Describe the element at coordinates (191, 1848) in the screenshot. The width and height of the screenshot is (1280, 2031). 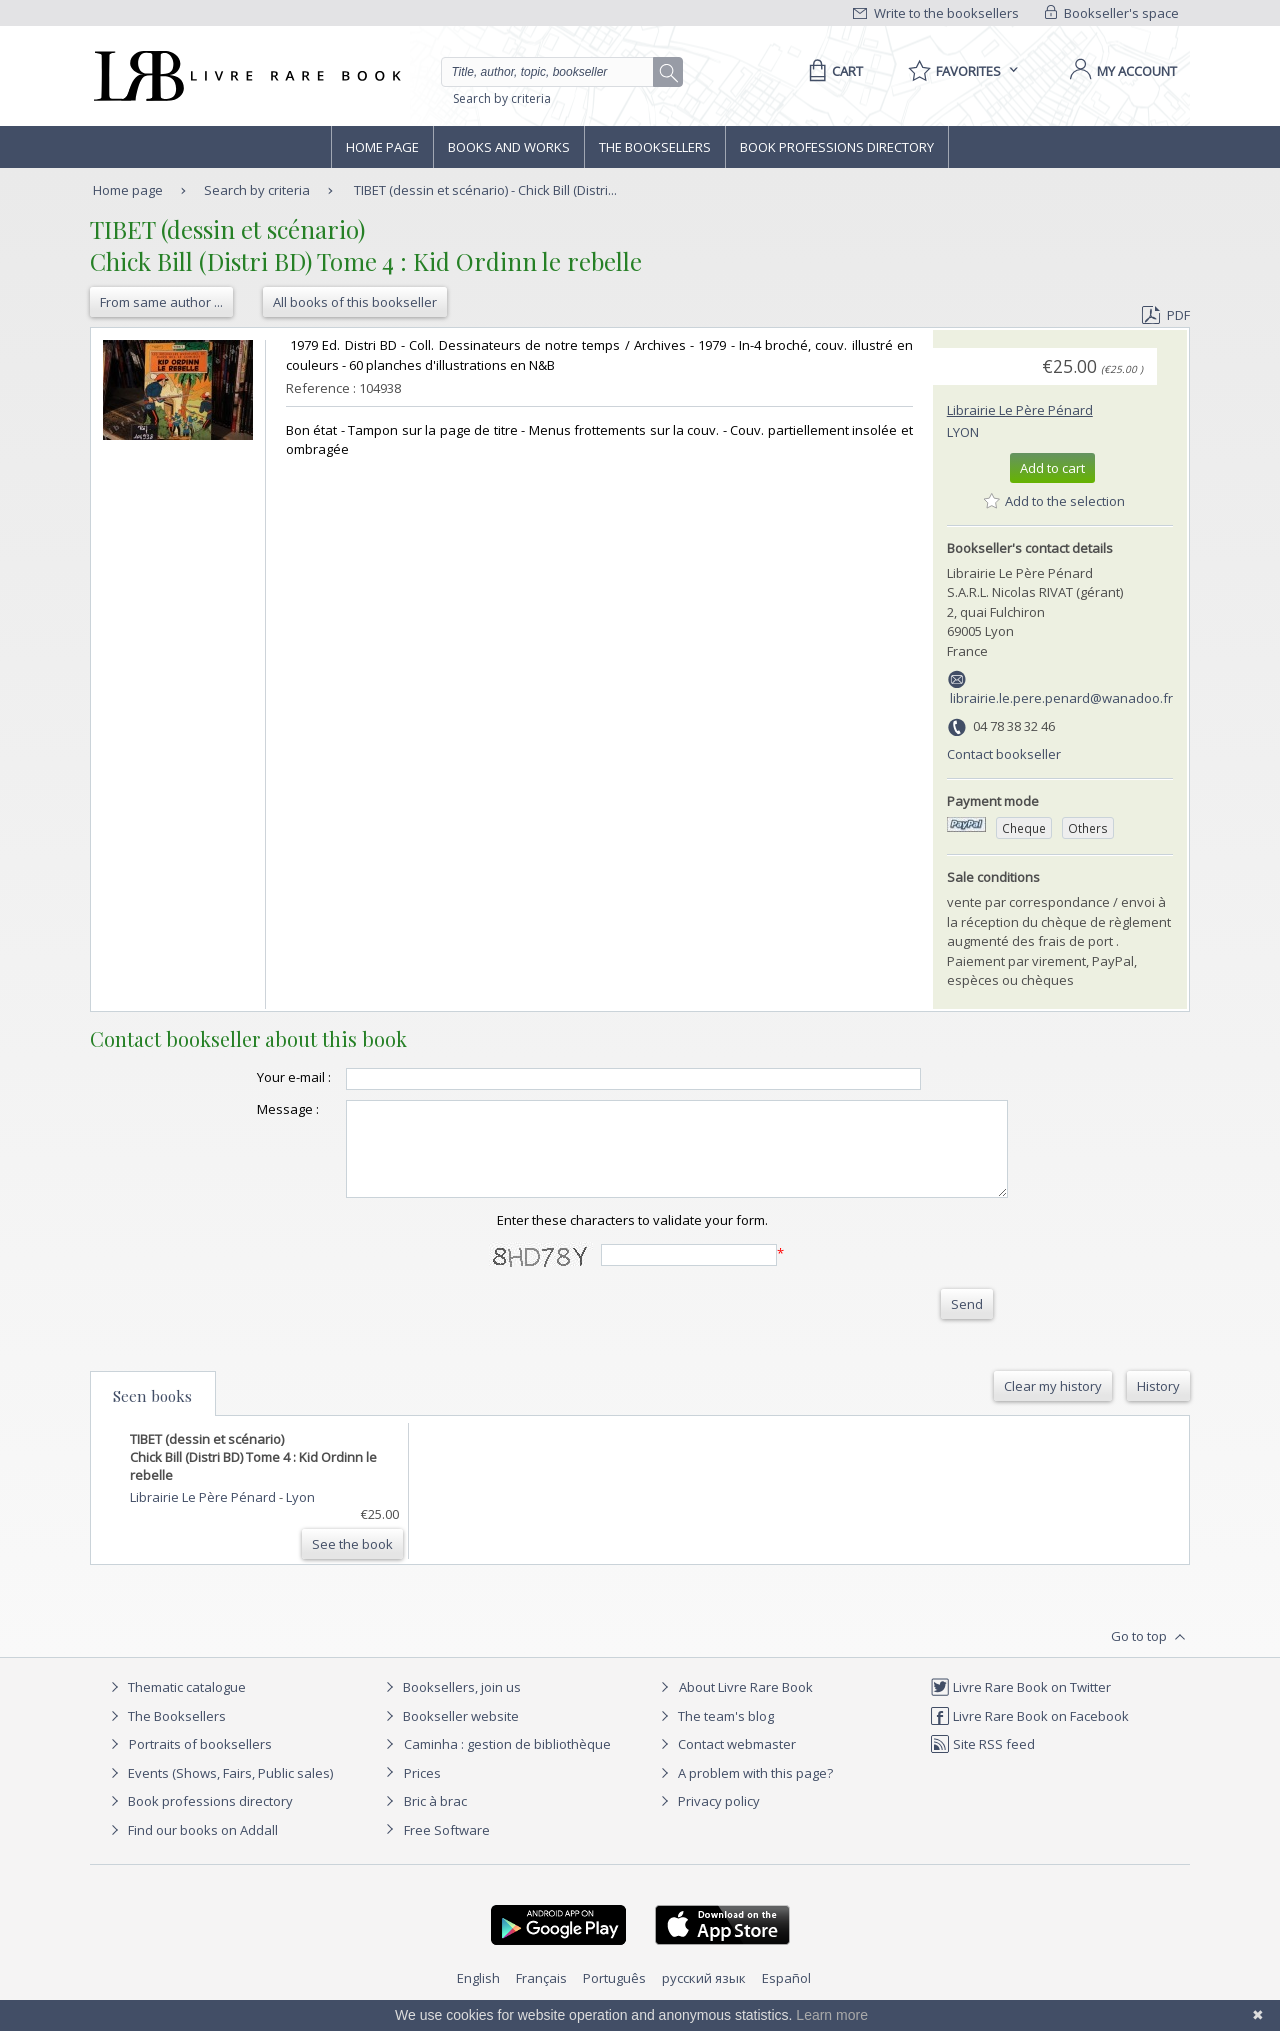
I see `Find our books on Addall` at that location.